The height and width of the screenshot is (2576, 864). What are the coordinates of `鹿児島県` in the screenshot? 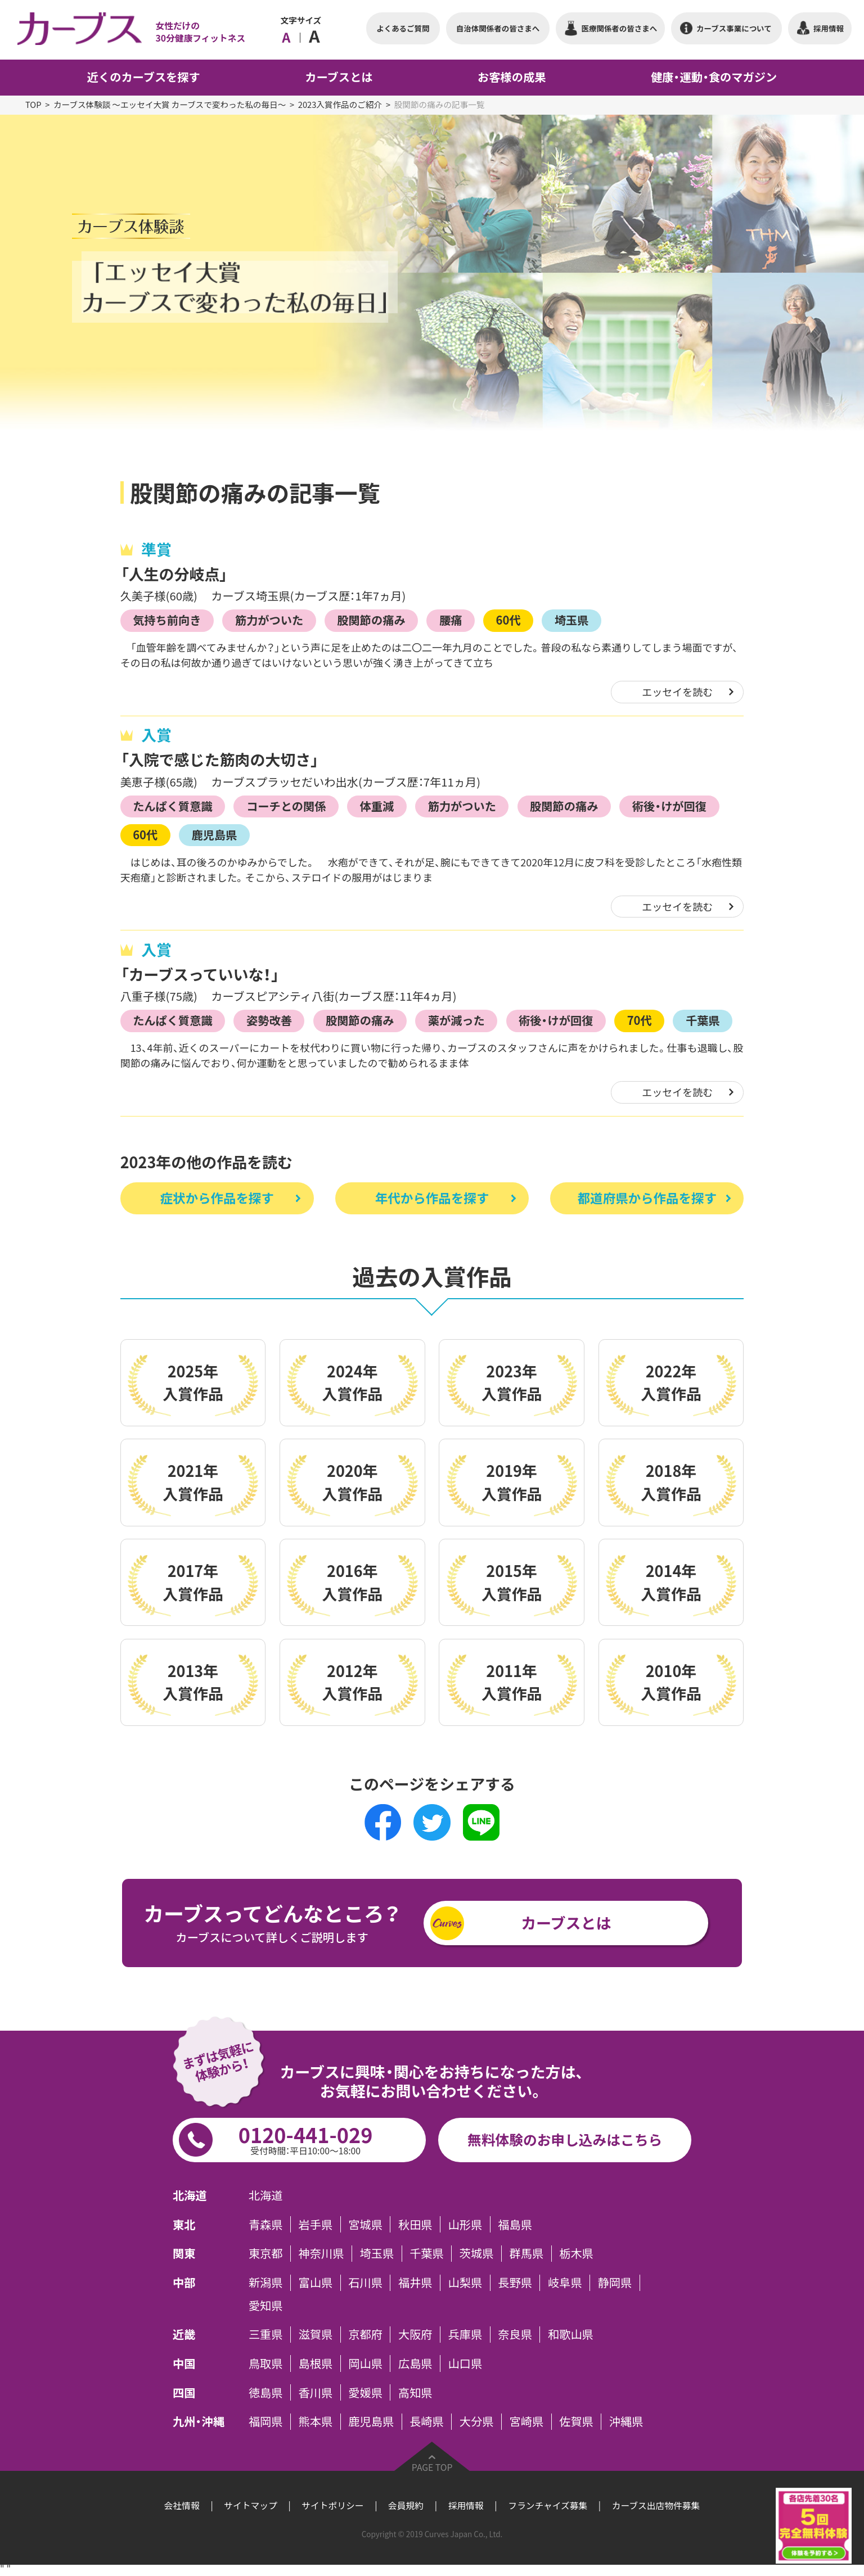 It's located at (214, 834).